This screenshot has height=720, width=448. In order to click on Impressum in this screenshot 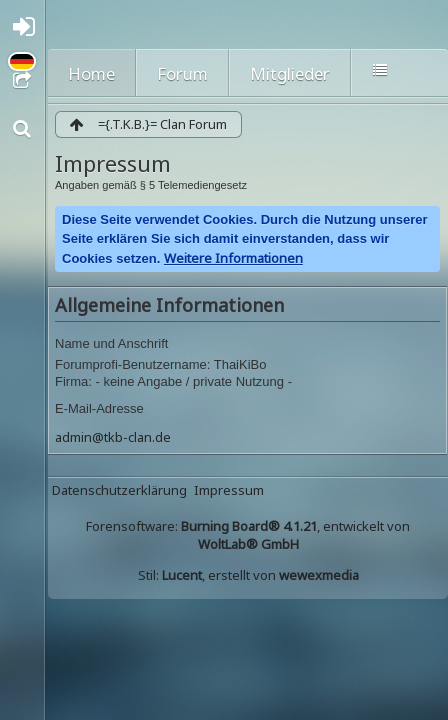, I will do `click(229, 490)`.